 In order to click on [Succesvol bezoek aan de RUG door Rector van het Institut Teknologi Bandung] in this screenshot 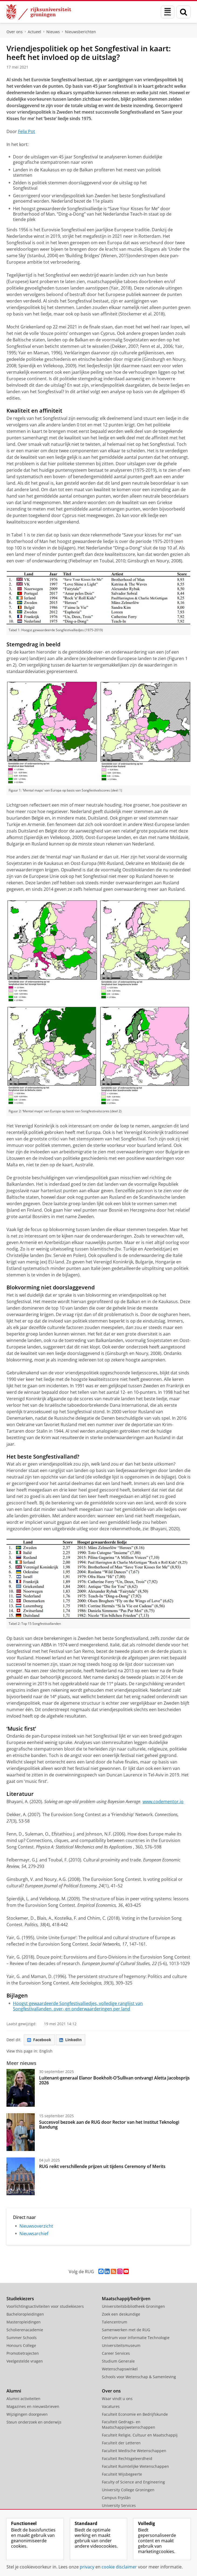, I will do `click(20, 2132)`.